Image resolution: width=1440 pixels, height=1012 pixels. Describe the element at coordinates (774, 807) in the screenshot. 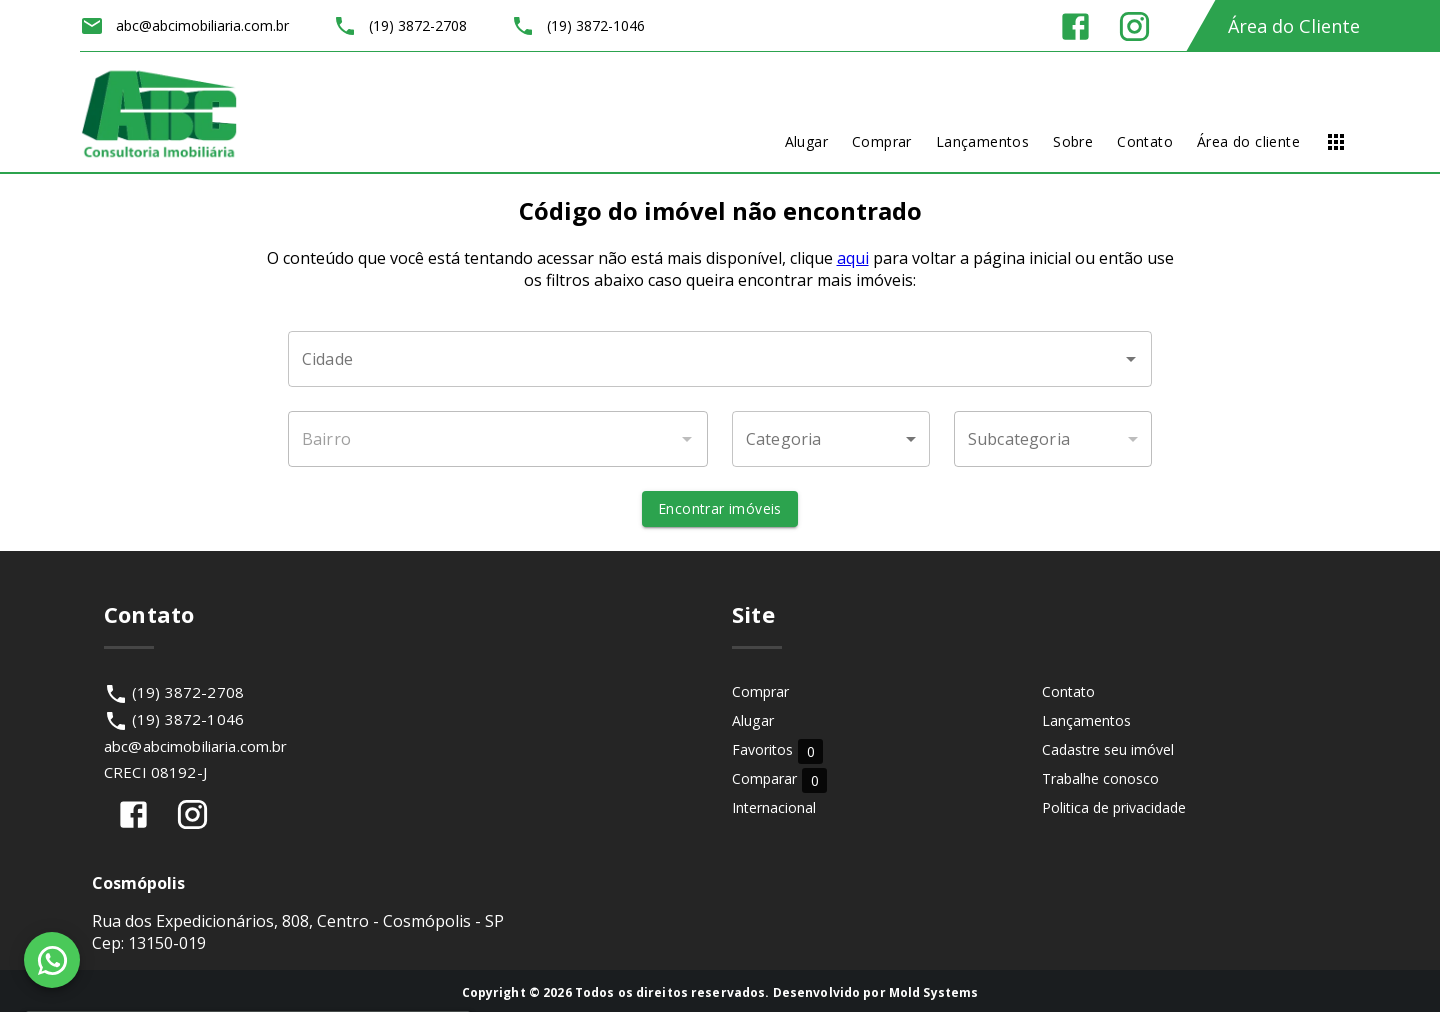

I see `Internacional` at that location.